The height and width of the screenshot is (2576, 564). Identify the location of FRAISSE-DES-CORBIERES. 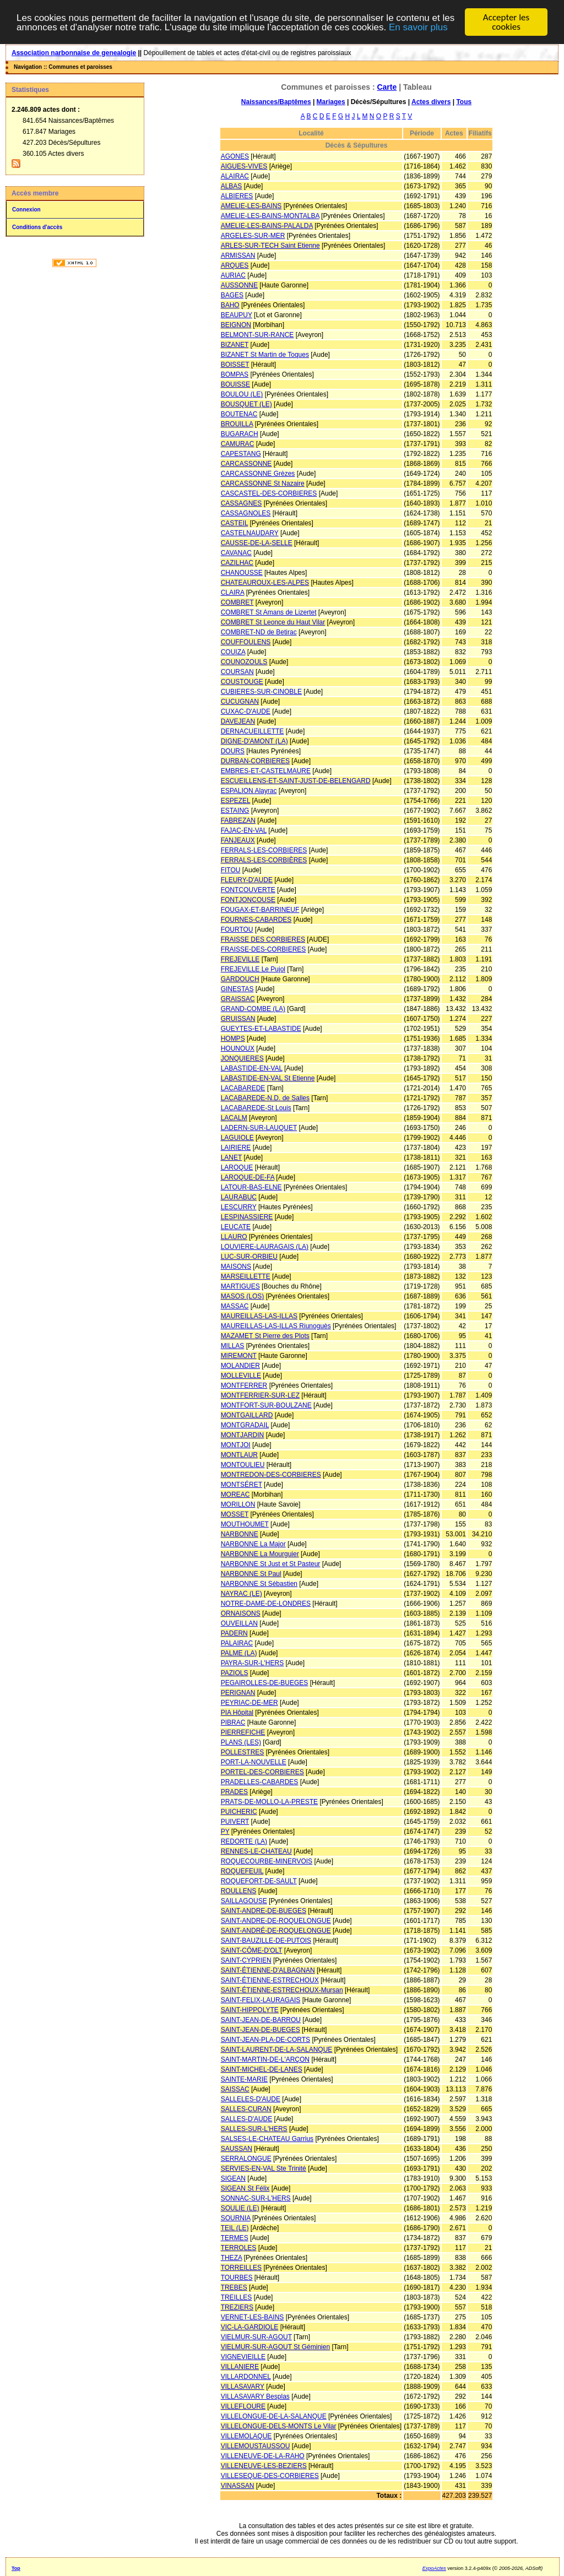
(263, 949).